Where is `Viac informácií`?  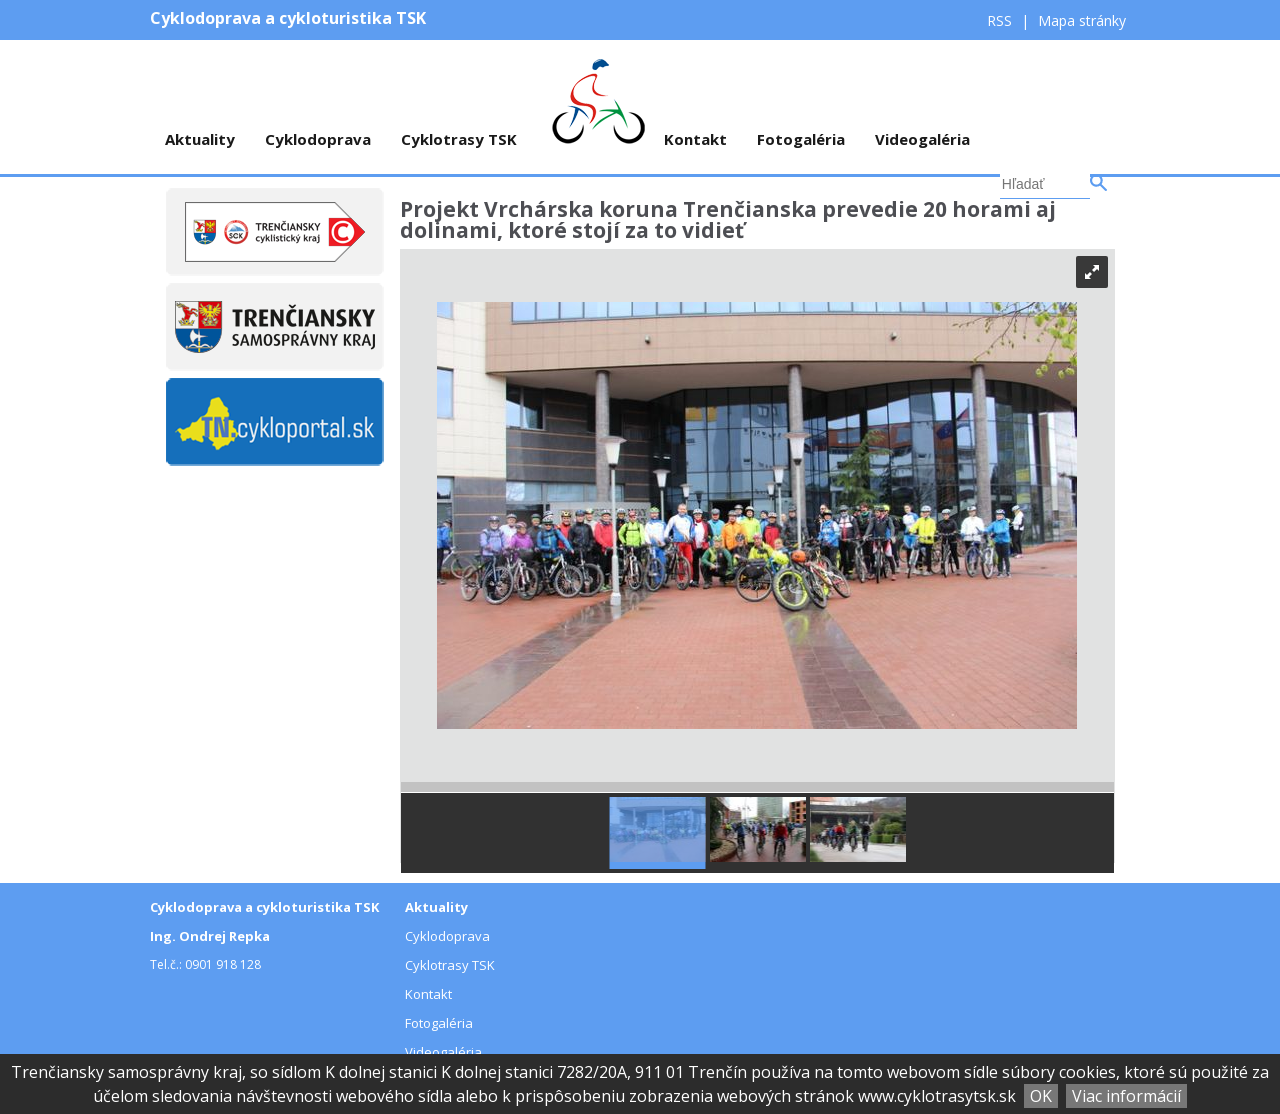
Viac informácií is located at coordinates (1126, 1096).